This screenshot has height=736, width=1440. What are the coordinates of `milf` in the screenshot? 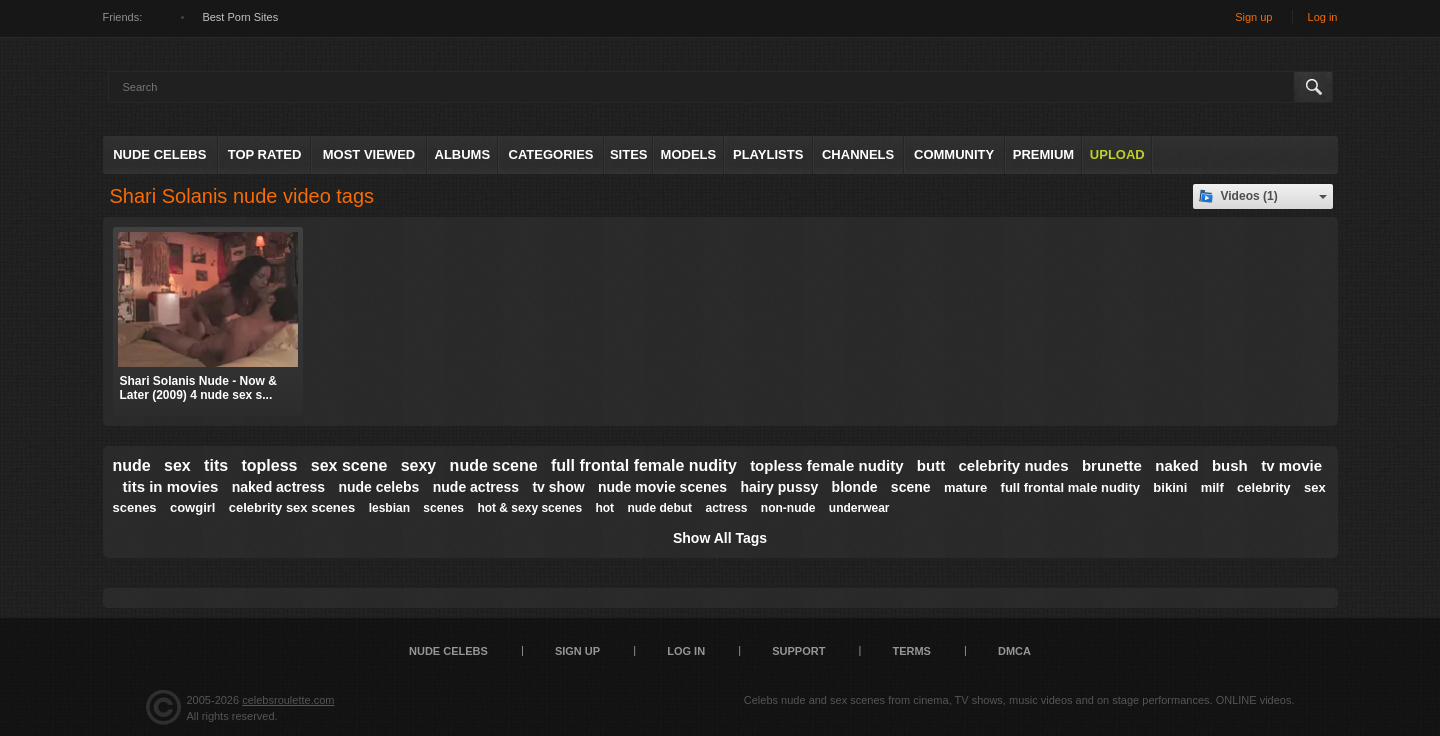 It's located at (1212, 487).